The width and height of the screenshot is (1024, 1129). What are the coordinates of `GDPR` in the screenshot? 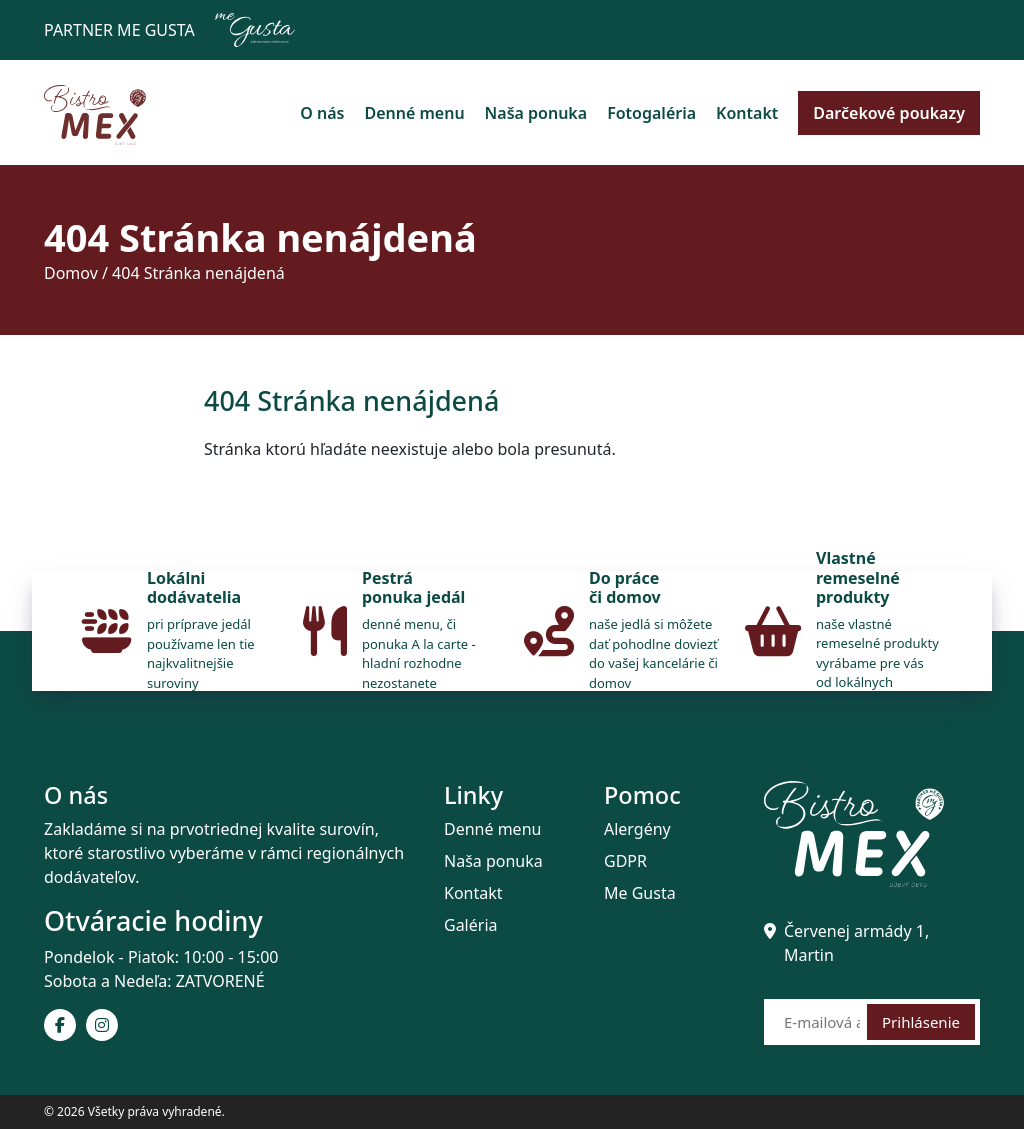 It's located at (625, 861).